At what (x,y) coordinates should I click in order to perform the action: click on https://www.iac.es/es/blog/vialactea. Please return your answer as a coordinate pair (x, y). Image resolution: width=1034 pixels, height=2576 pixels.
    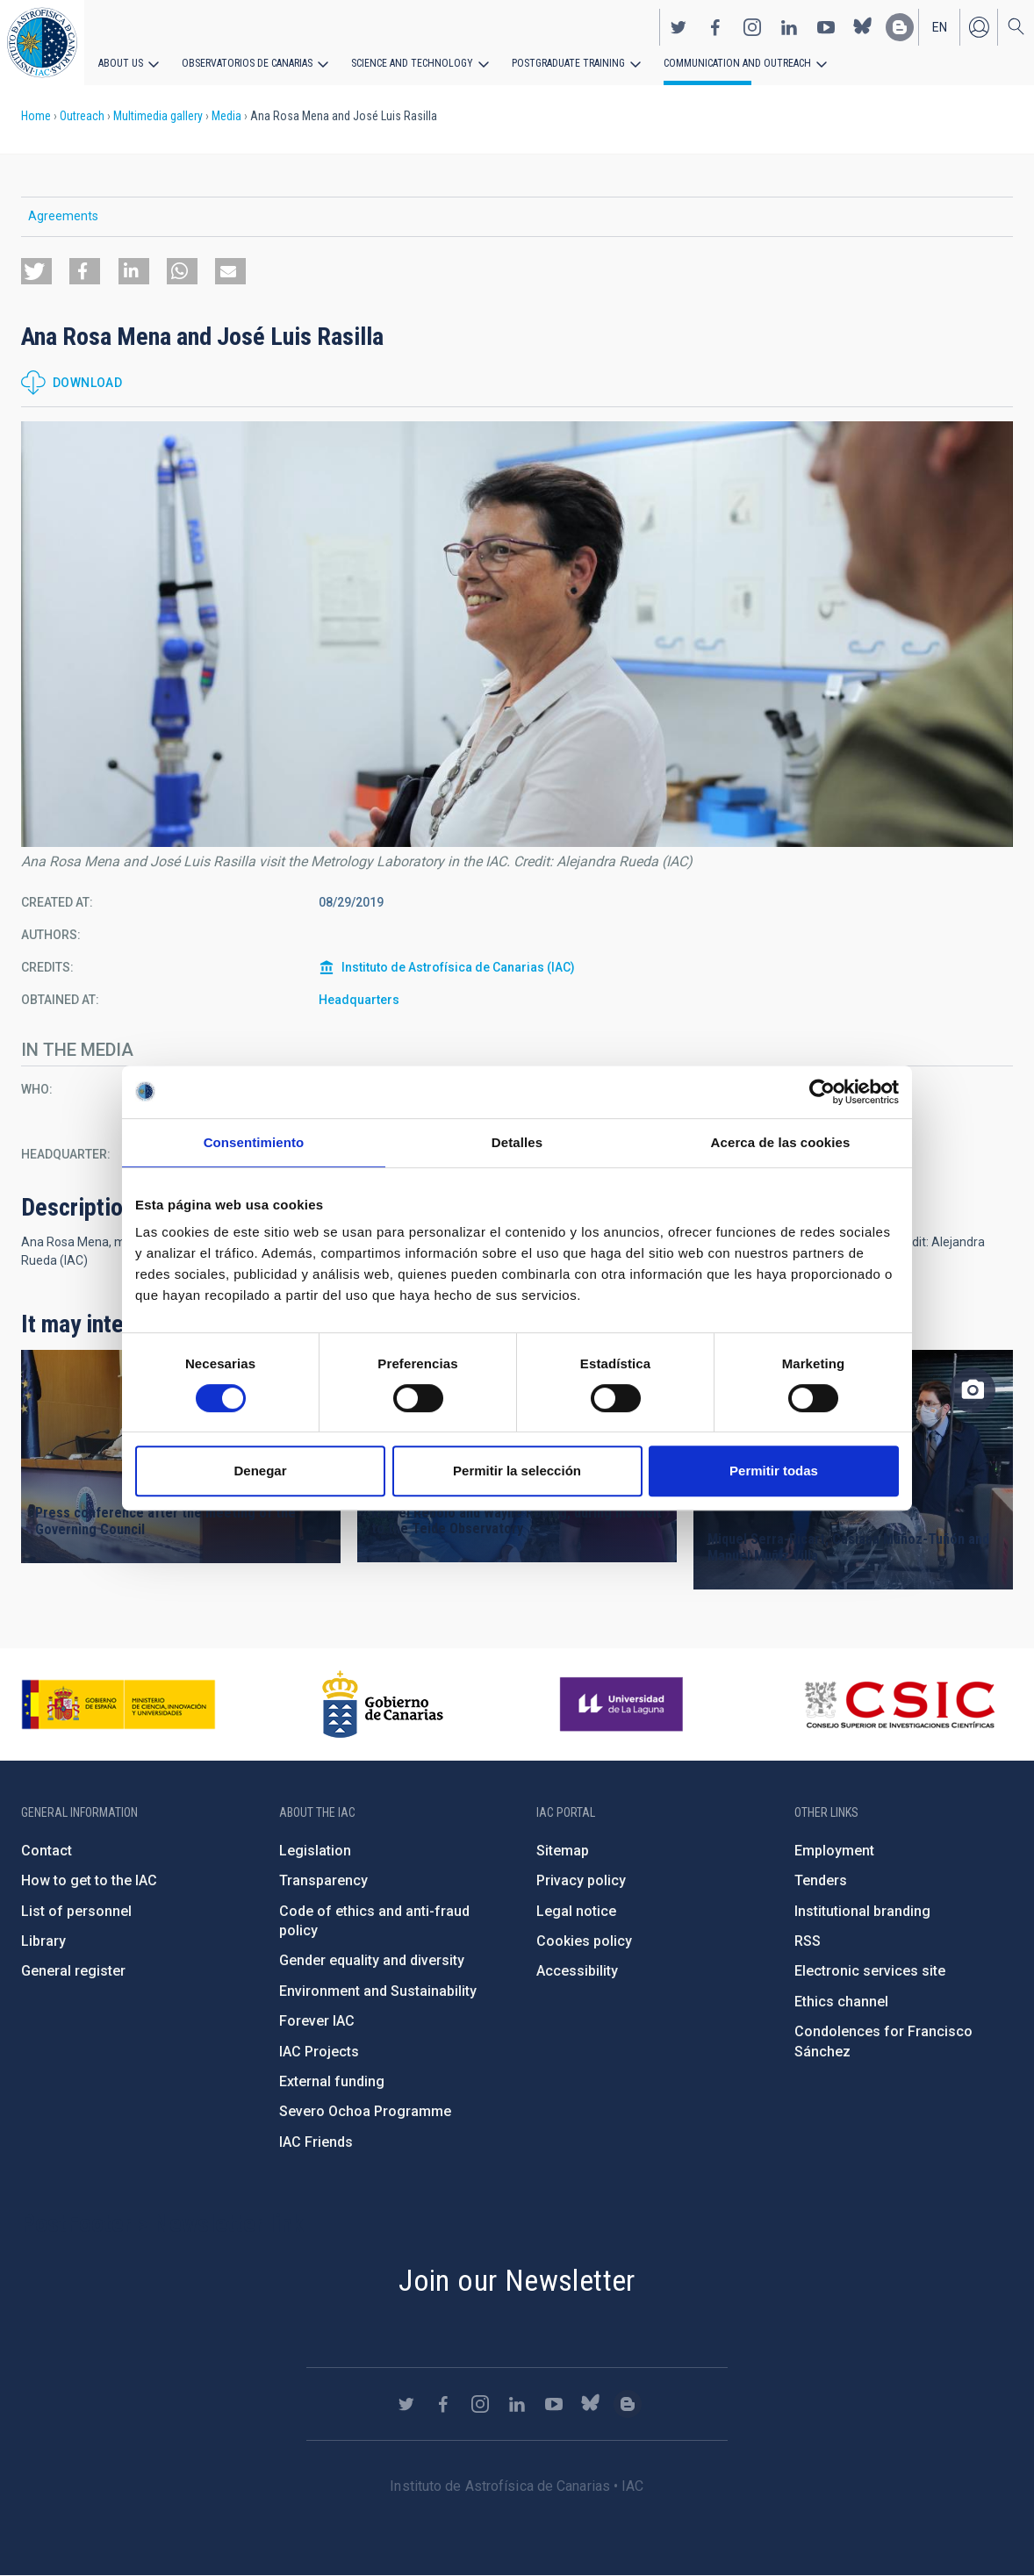
    Looking at the image, I should click on (899, 27).